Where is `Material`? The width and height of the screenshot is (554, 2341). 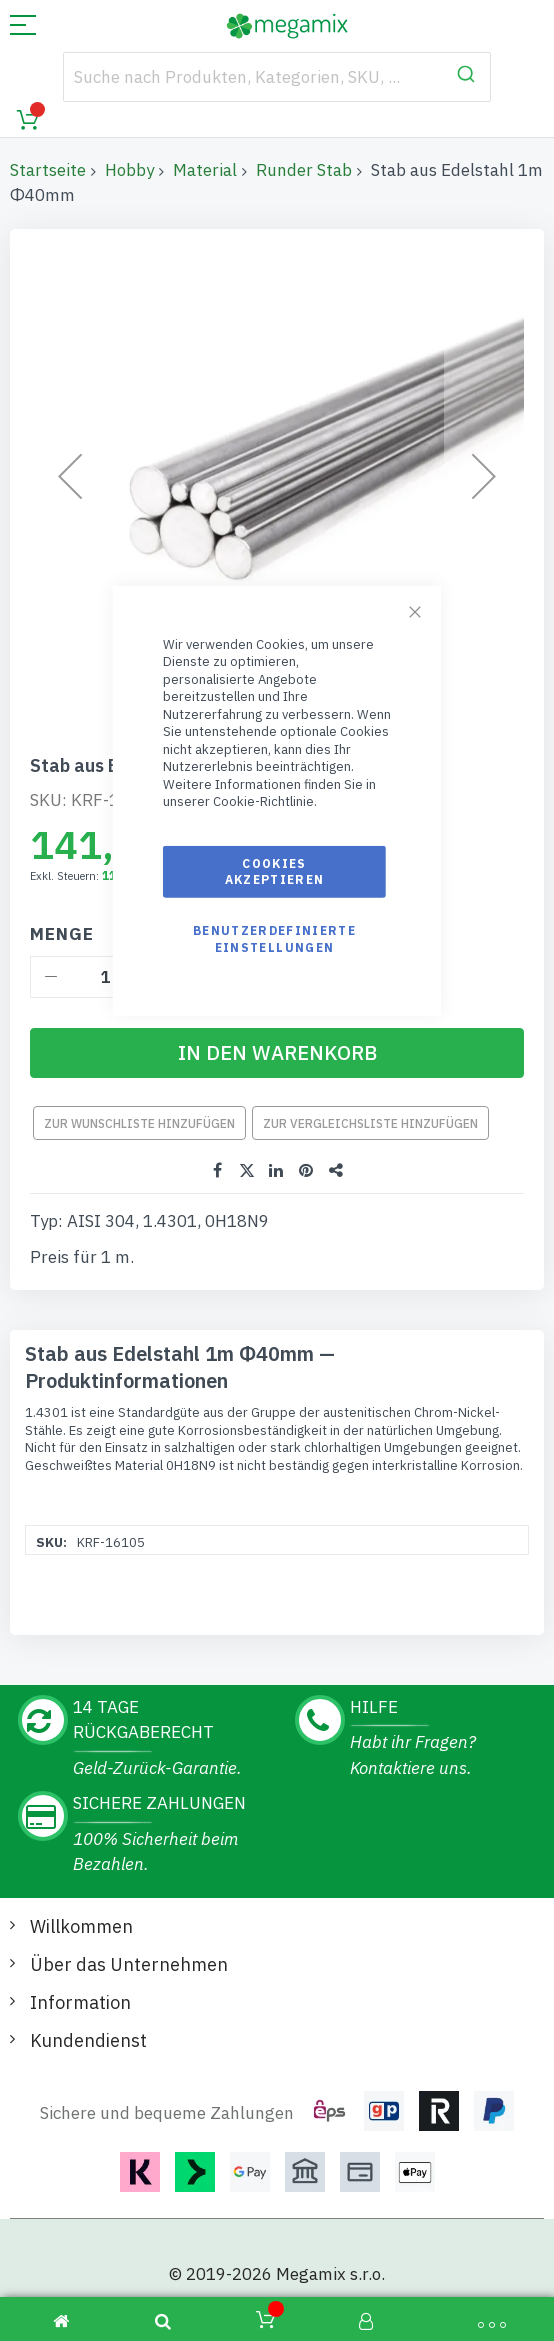 Material is located at coordinates (205, 170).